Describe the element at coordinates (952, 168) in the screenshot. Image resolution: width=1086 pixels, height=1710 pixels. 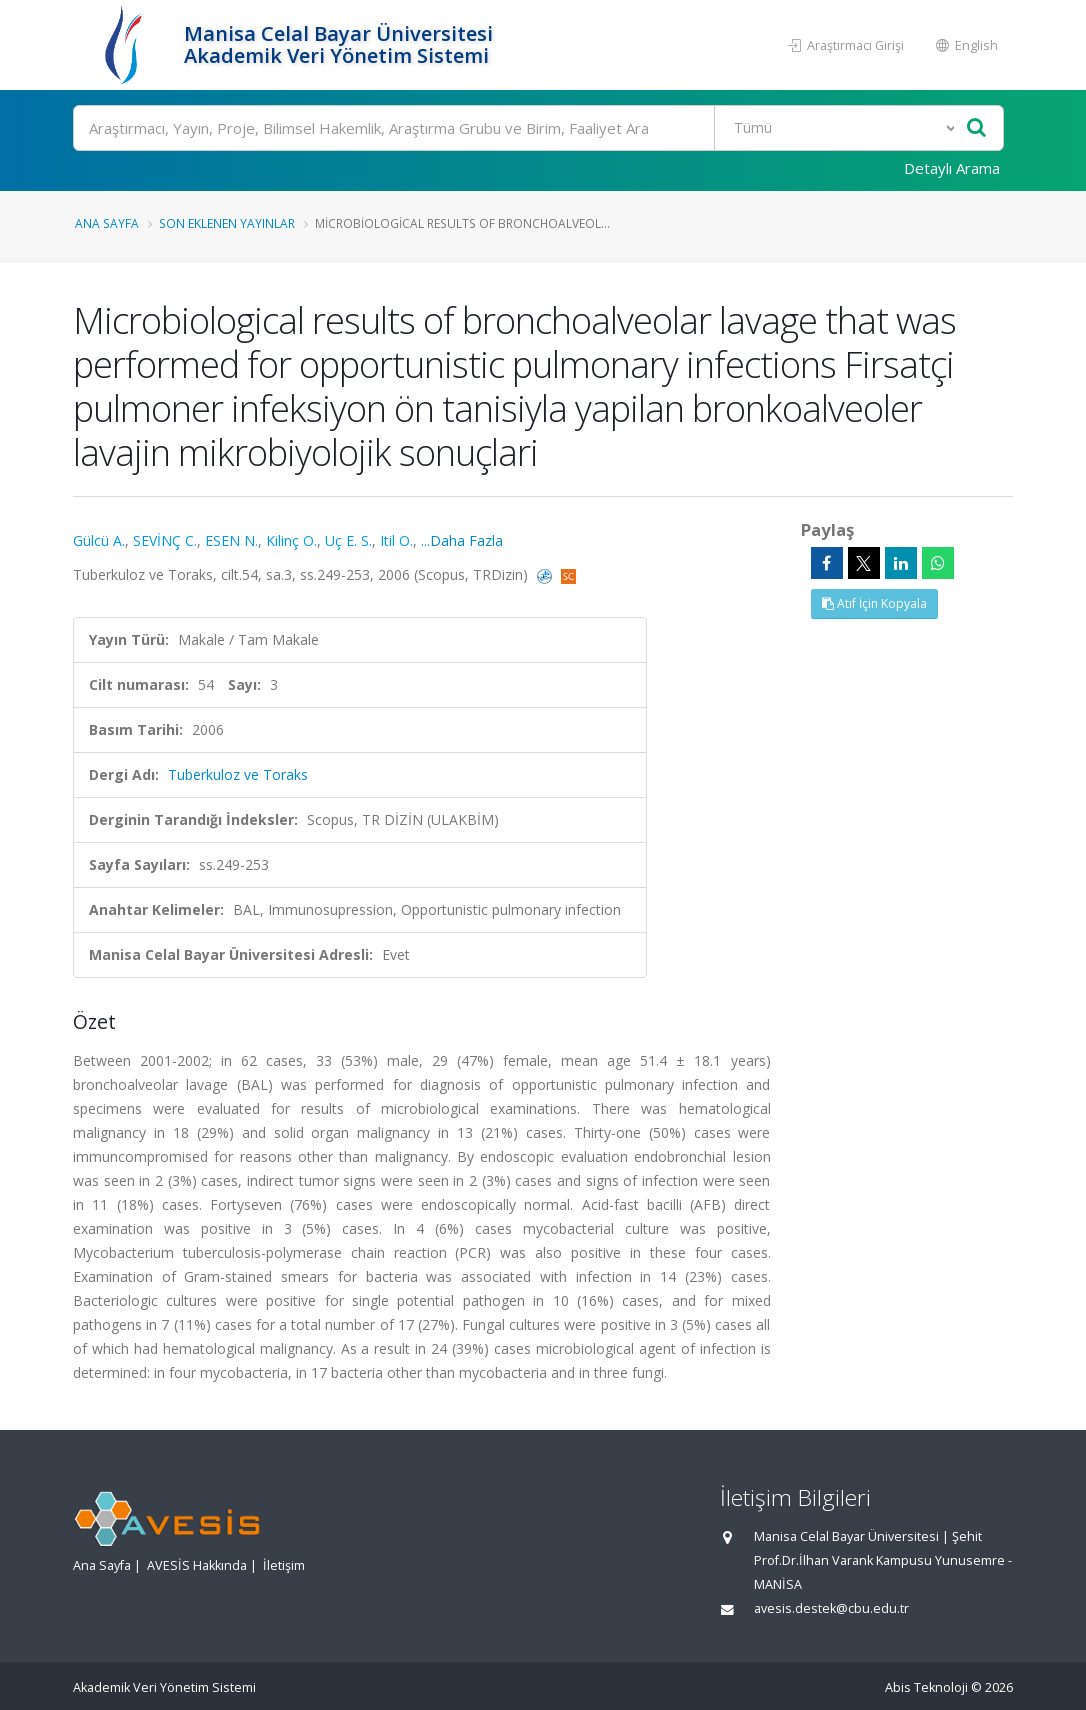
I see `Detaylı Arama` at that location.